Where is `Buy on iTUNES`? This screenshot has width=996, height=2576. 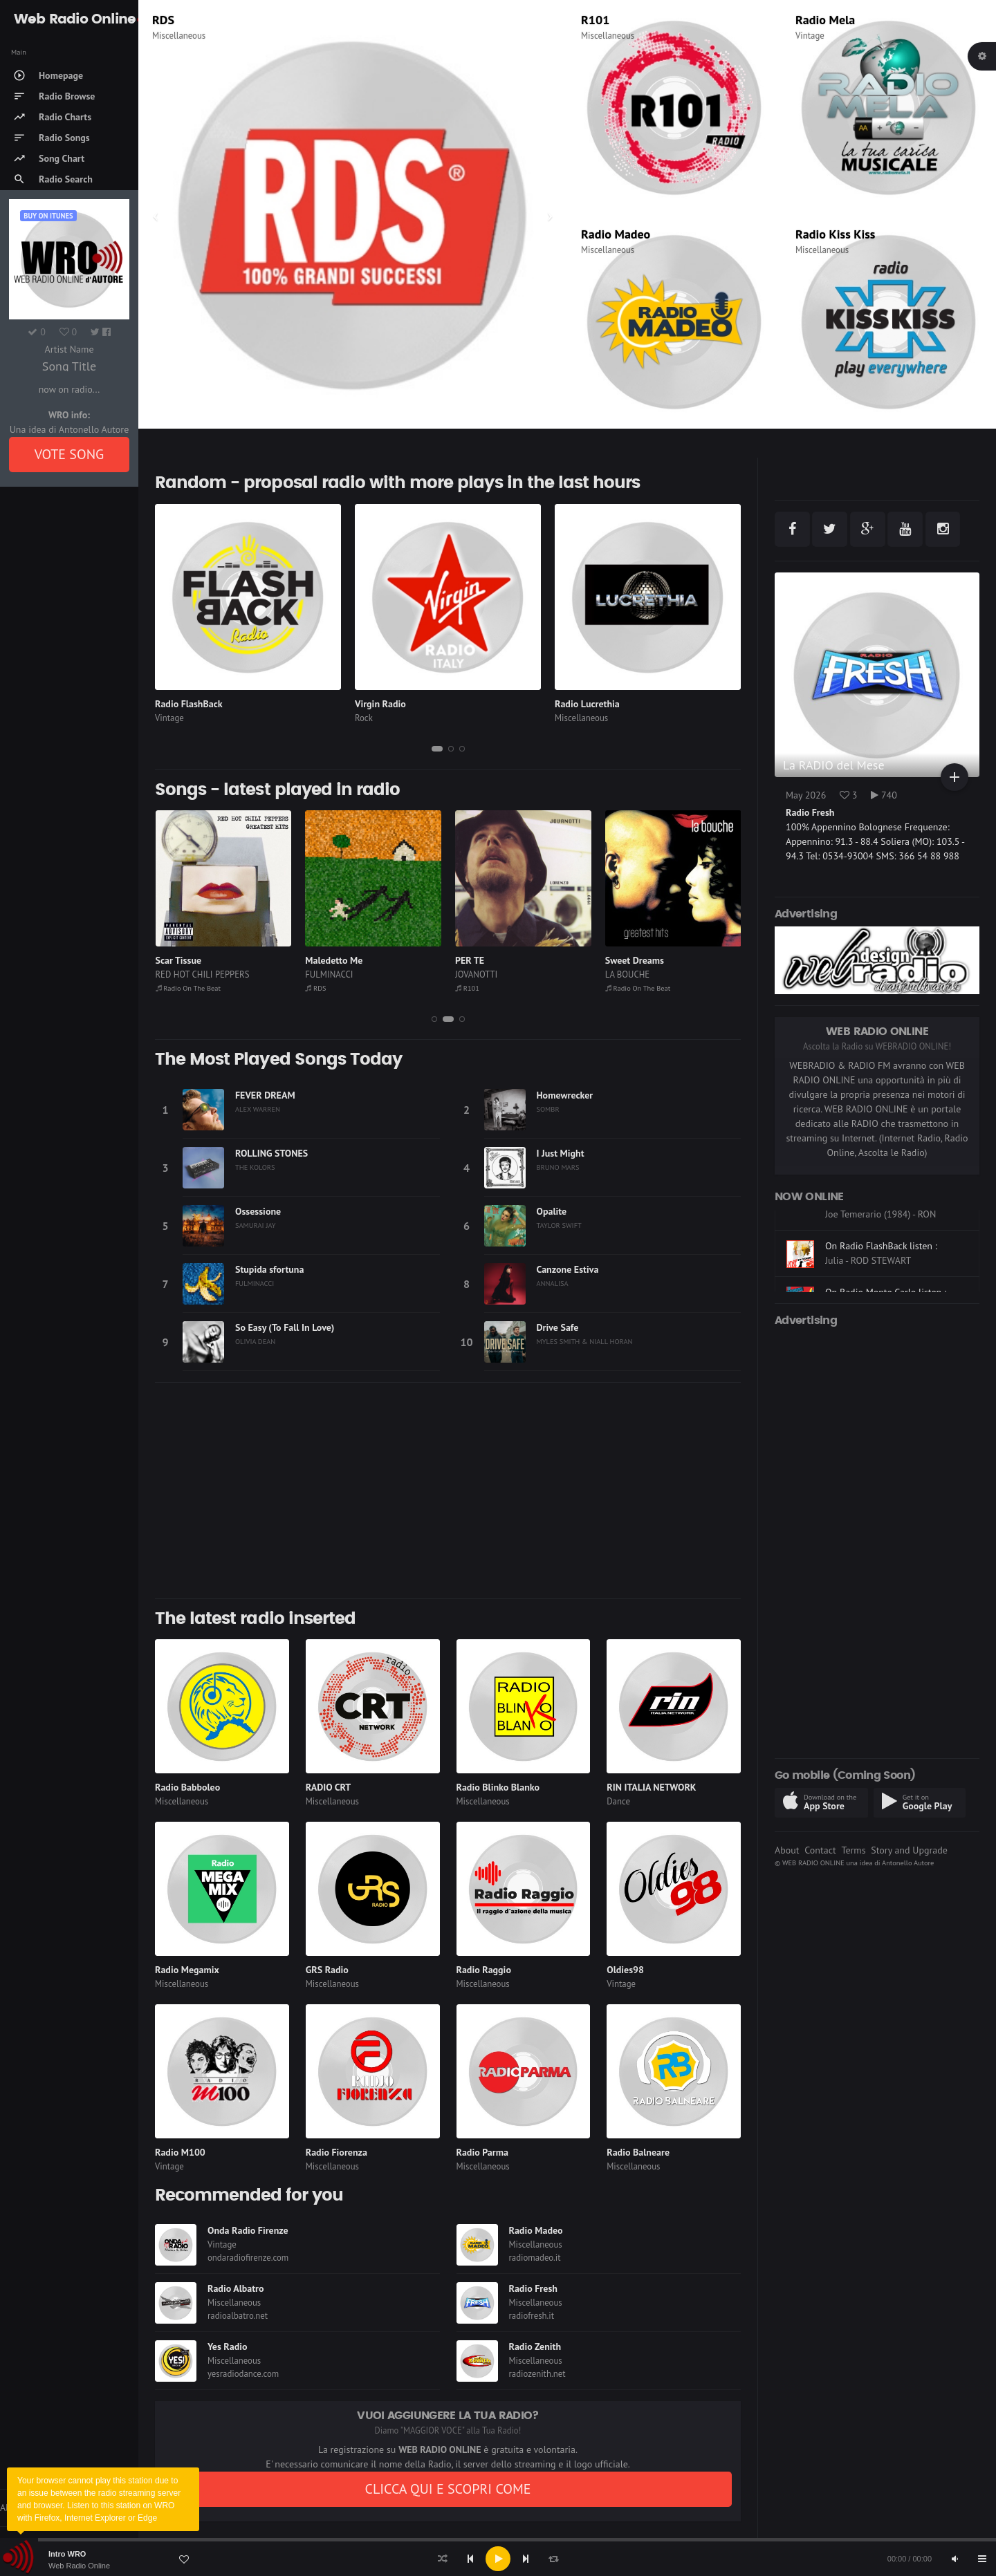 Buy on iTUNES is located at coordinates (48, 216).